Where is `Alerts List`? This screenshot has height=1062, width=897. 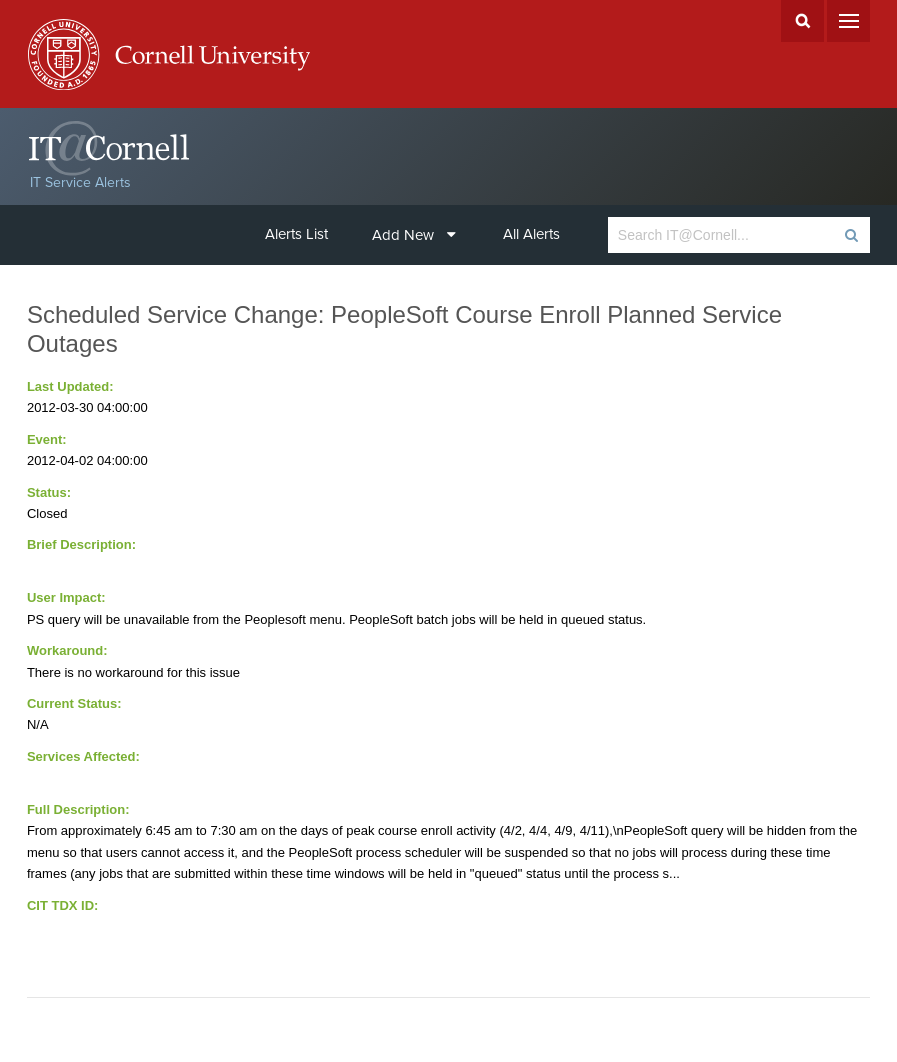
Alerts List is located at coordinates (296, 234).